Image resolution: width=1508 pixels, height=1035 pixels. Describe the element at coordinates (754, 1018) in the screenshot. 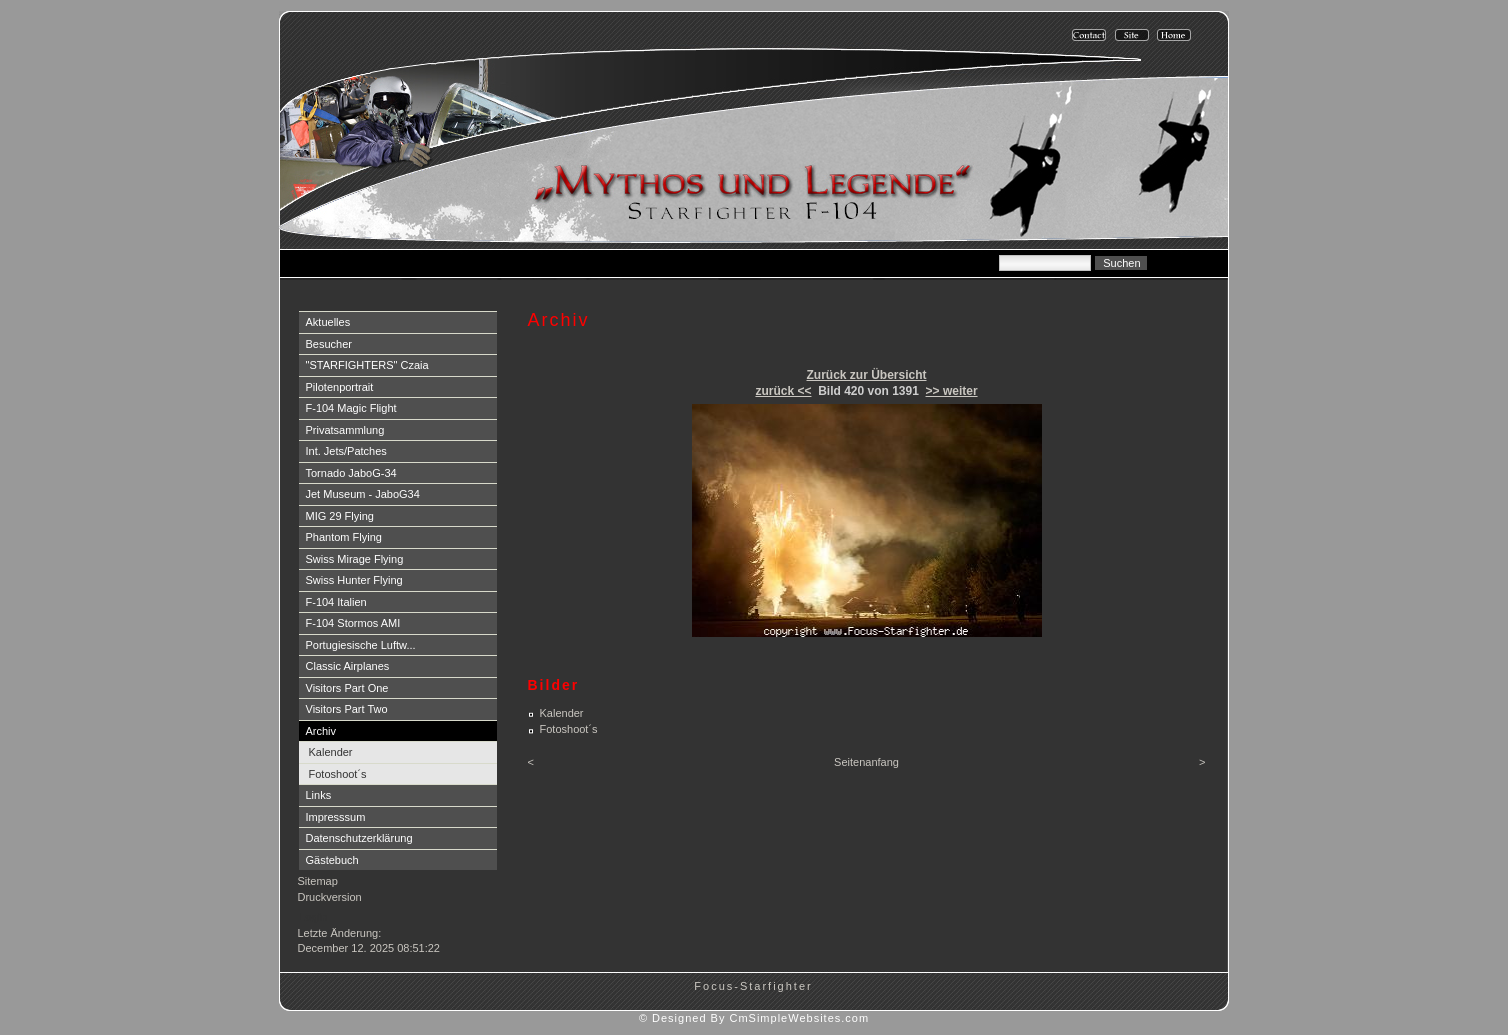

I see `© Designed By CmSimpleWebsites.com` at that location.